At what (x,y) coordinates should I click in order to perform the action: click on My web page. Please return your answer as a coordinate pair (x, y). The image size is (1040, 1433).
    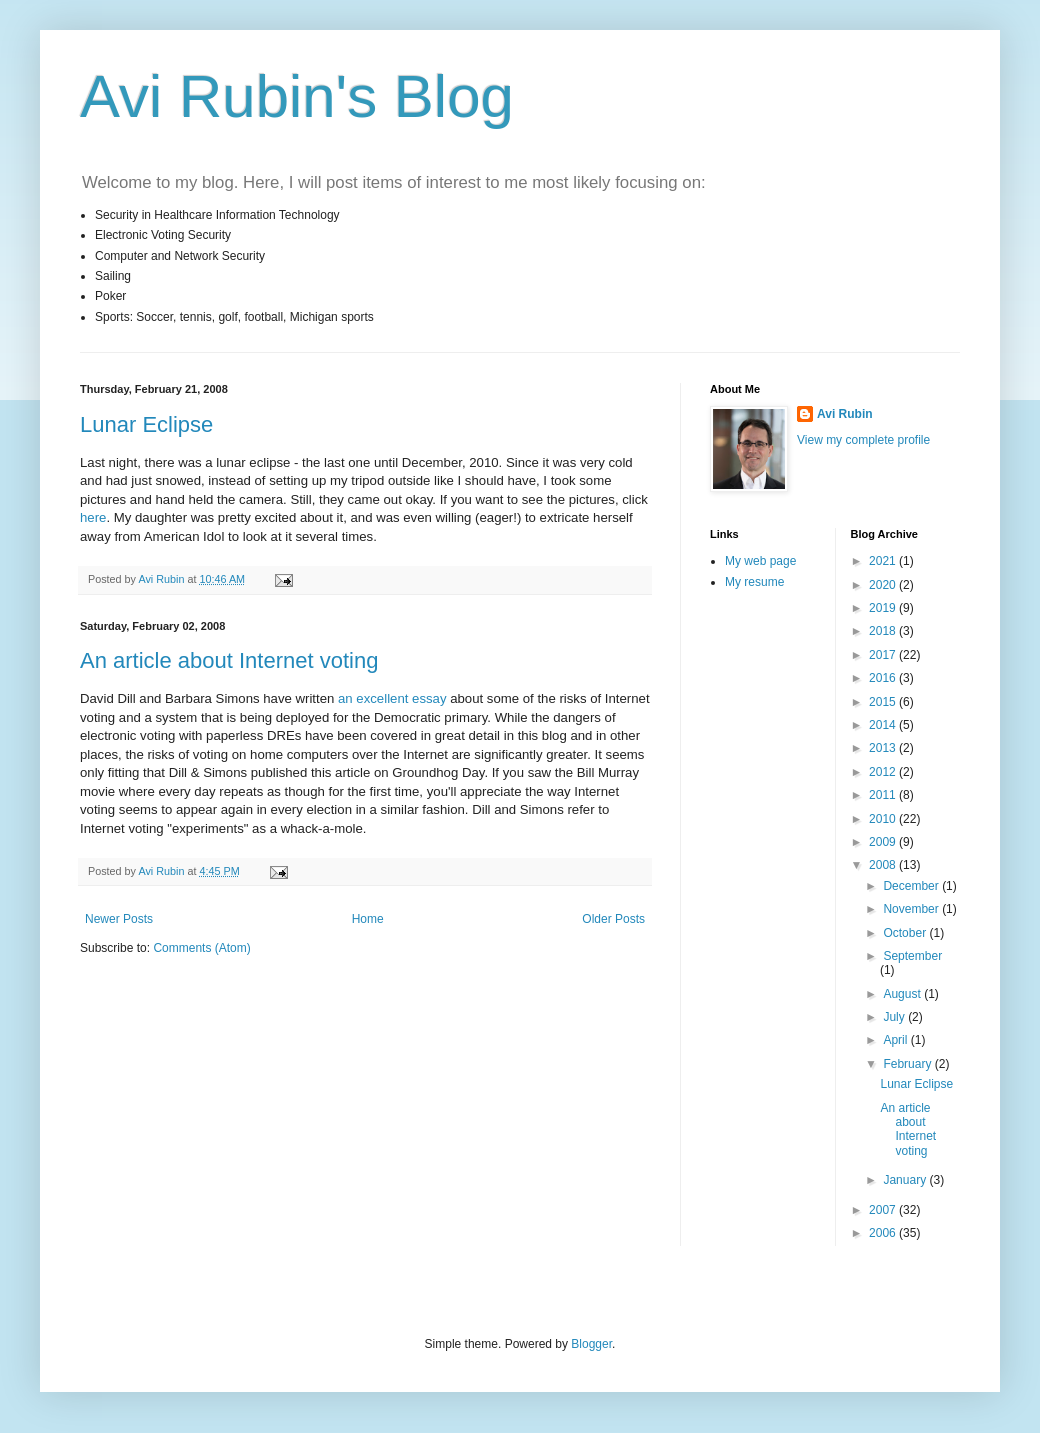
    Looking at the image, I should click on (760, 561).